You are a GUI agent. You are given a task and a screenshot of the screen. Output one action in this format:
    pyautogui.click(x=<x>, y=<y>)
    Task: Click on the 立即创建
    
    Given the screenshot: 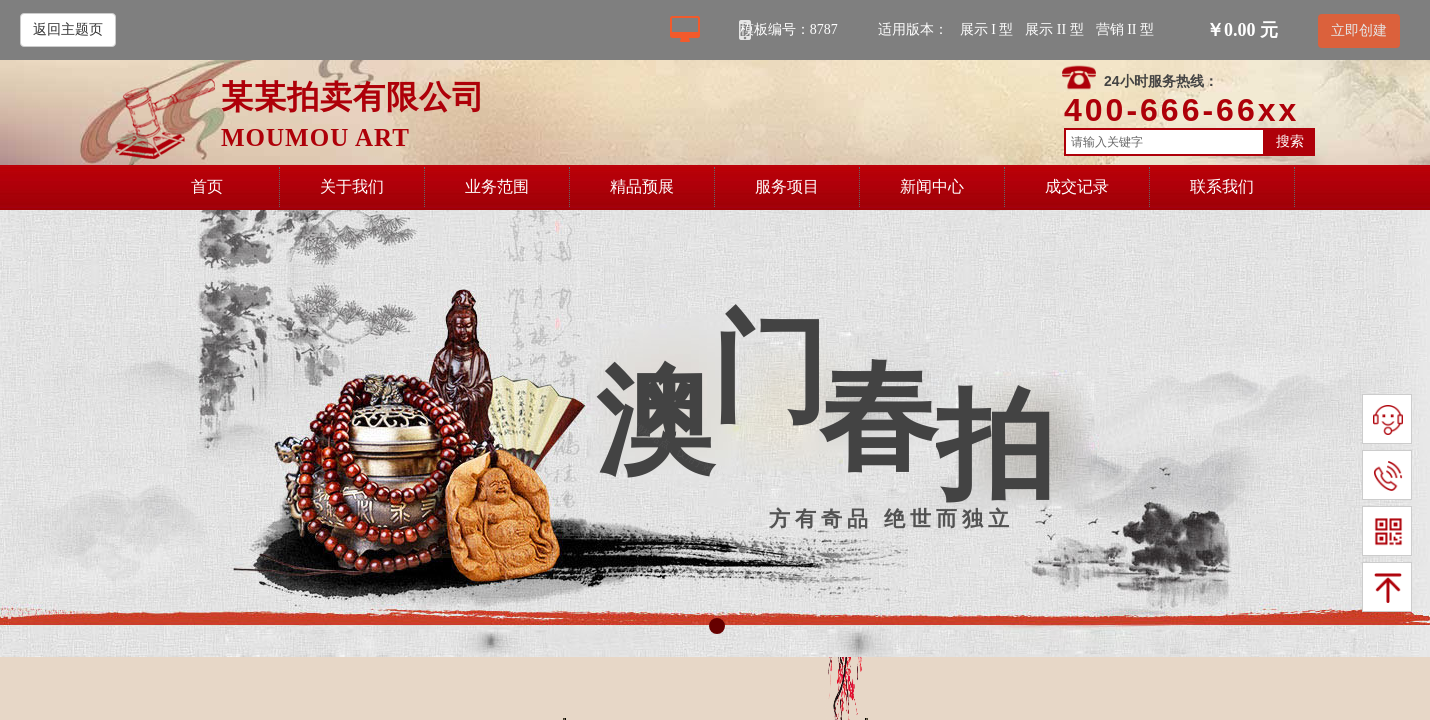 What is the action you would take?
    pyautogui.click(x=1359, y=30)
    